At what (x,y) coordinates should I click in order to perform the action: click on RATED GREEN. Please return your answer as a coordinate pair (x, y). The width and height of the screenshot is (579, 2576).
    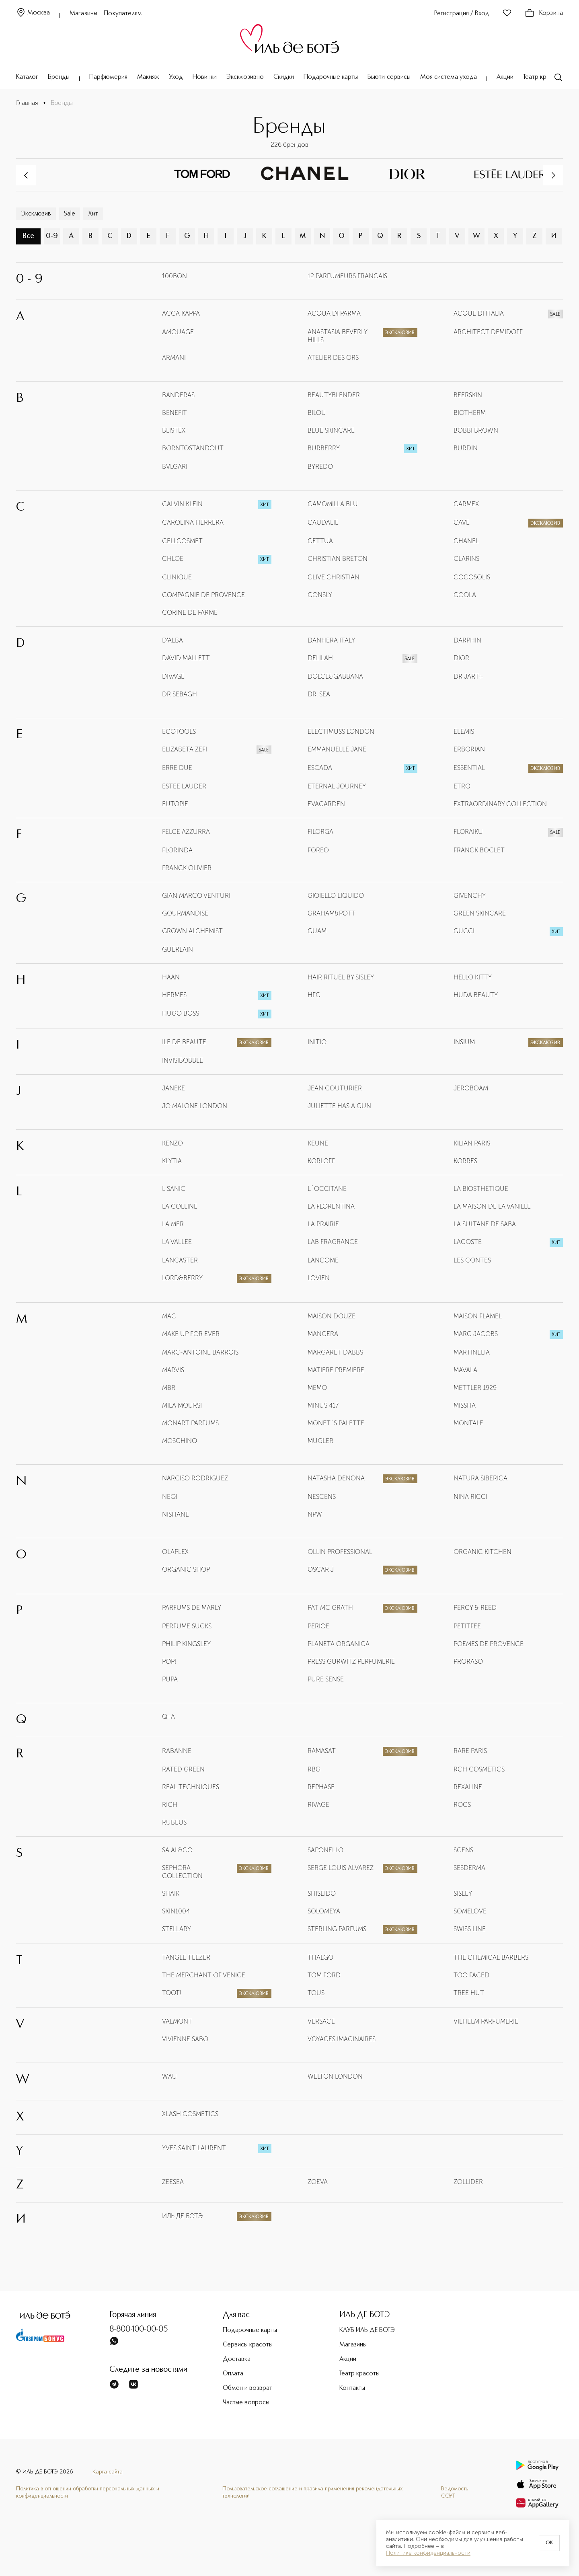
    Looking at the image, I should click on (183, 1769).